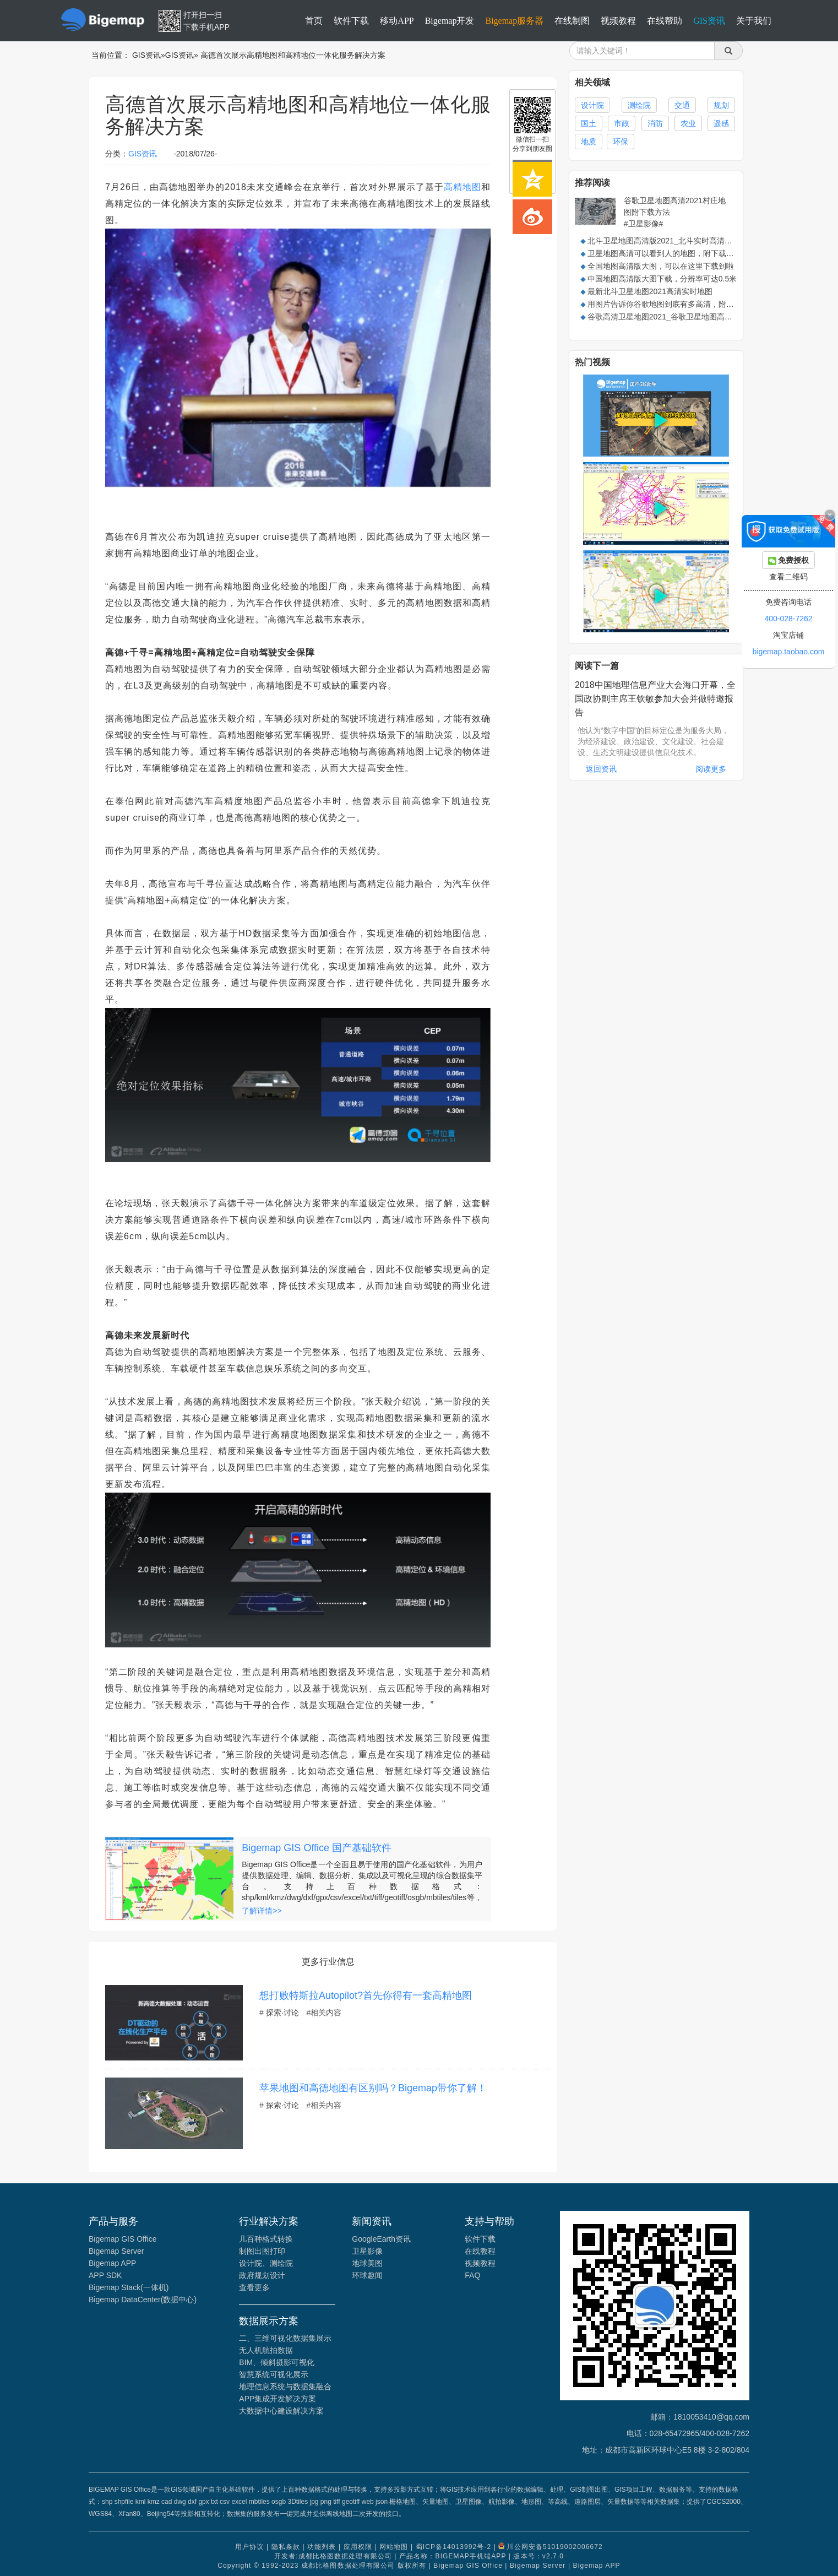 The height and width of the screenshot is (2576, 838). Describe the element at coordinates (664, 253) in the screenshot. I see `卫星地图高清可以看到人的地图，附下载方法` at that location.